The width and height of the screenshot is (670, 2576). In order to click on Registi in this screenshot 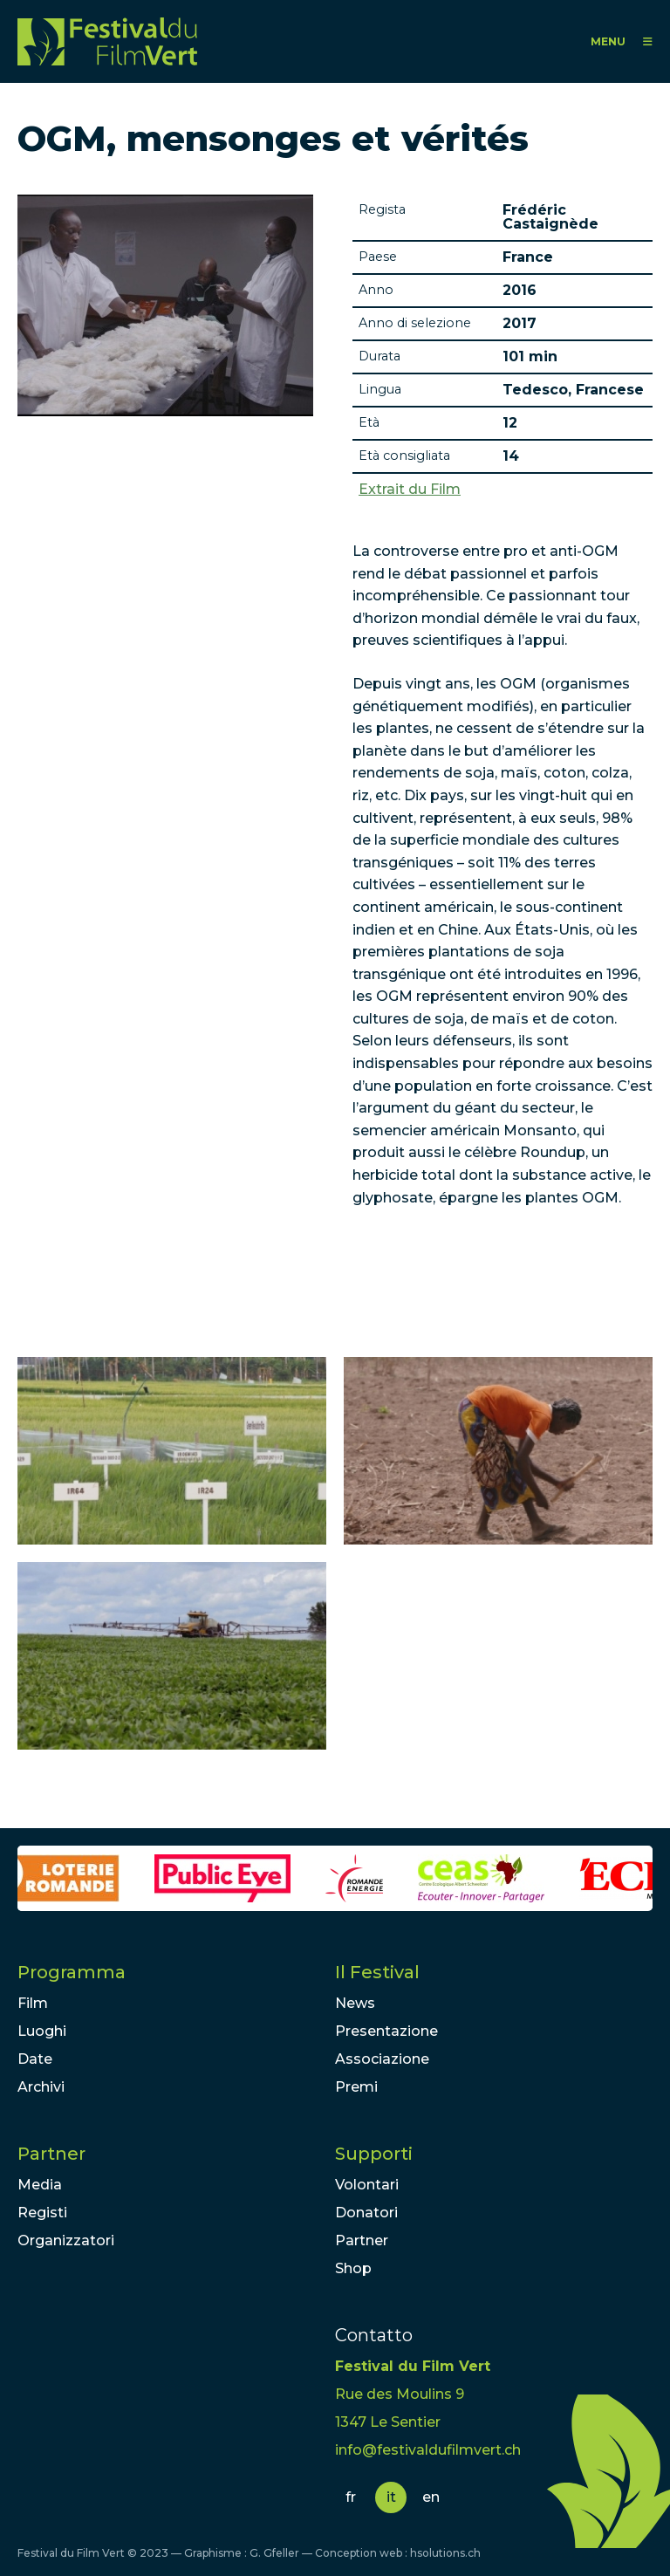, I will do `click(42, 2212)`.